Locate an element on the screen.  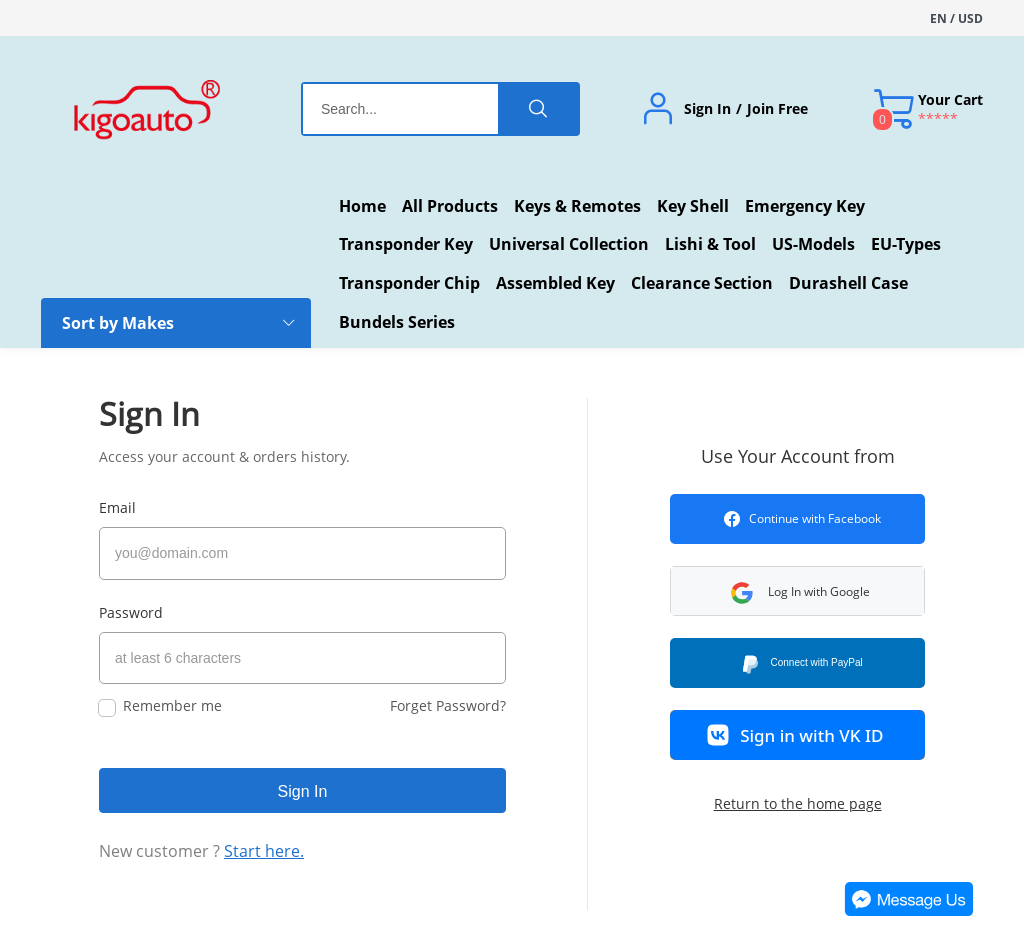
Password is located at coordinates (131, 605).